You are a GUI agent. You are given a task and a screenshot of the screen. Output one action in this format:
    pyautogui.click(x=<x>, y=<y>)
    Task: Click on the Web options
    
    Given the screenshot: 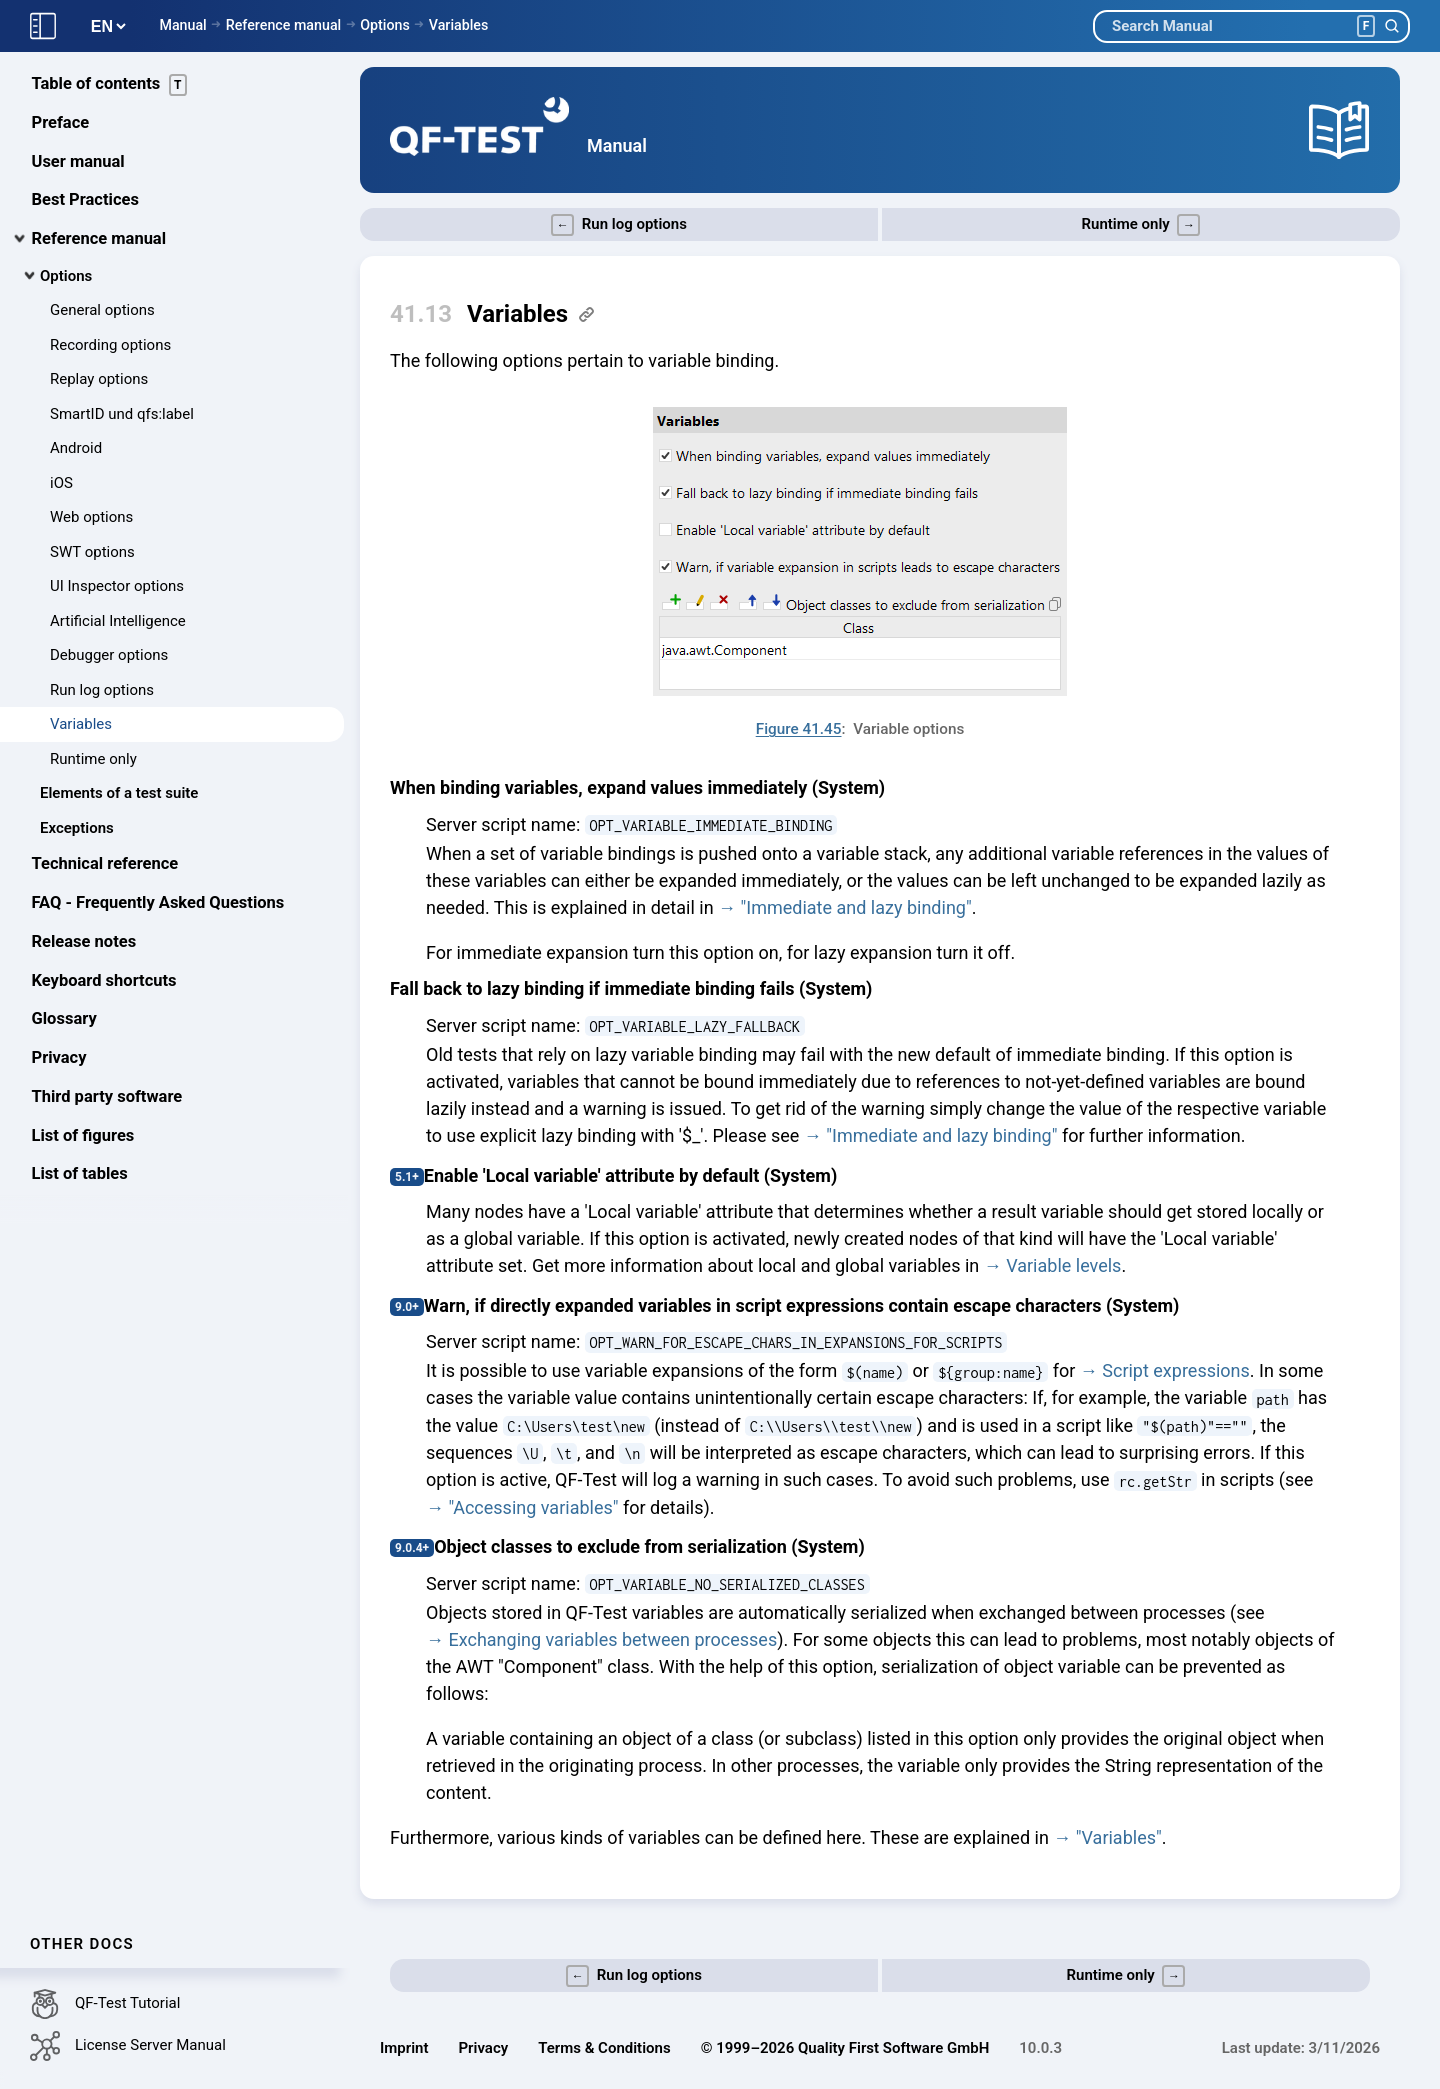 What is the action you would take?
    pyautogui.click(x=91, y=519)
    